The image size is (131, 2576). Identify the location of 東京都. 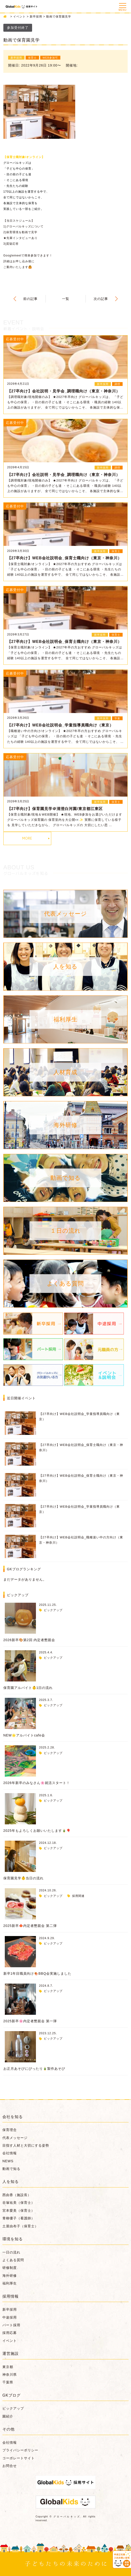
(7, 2367).